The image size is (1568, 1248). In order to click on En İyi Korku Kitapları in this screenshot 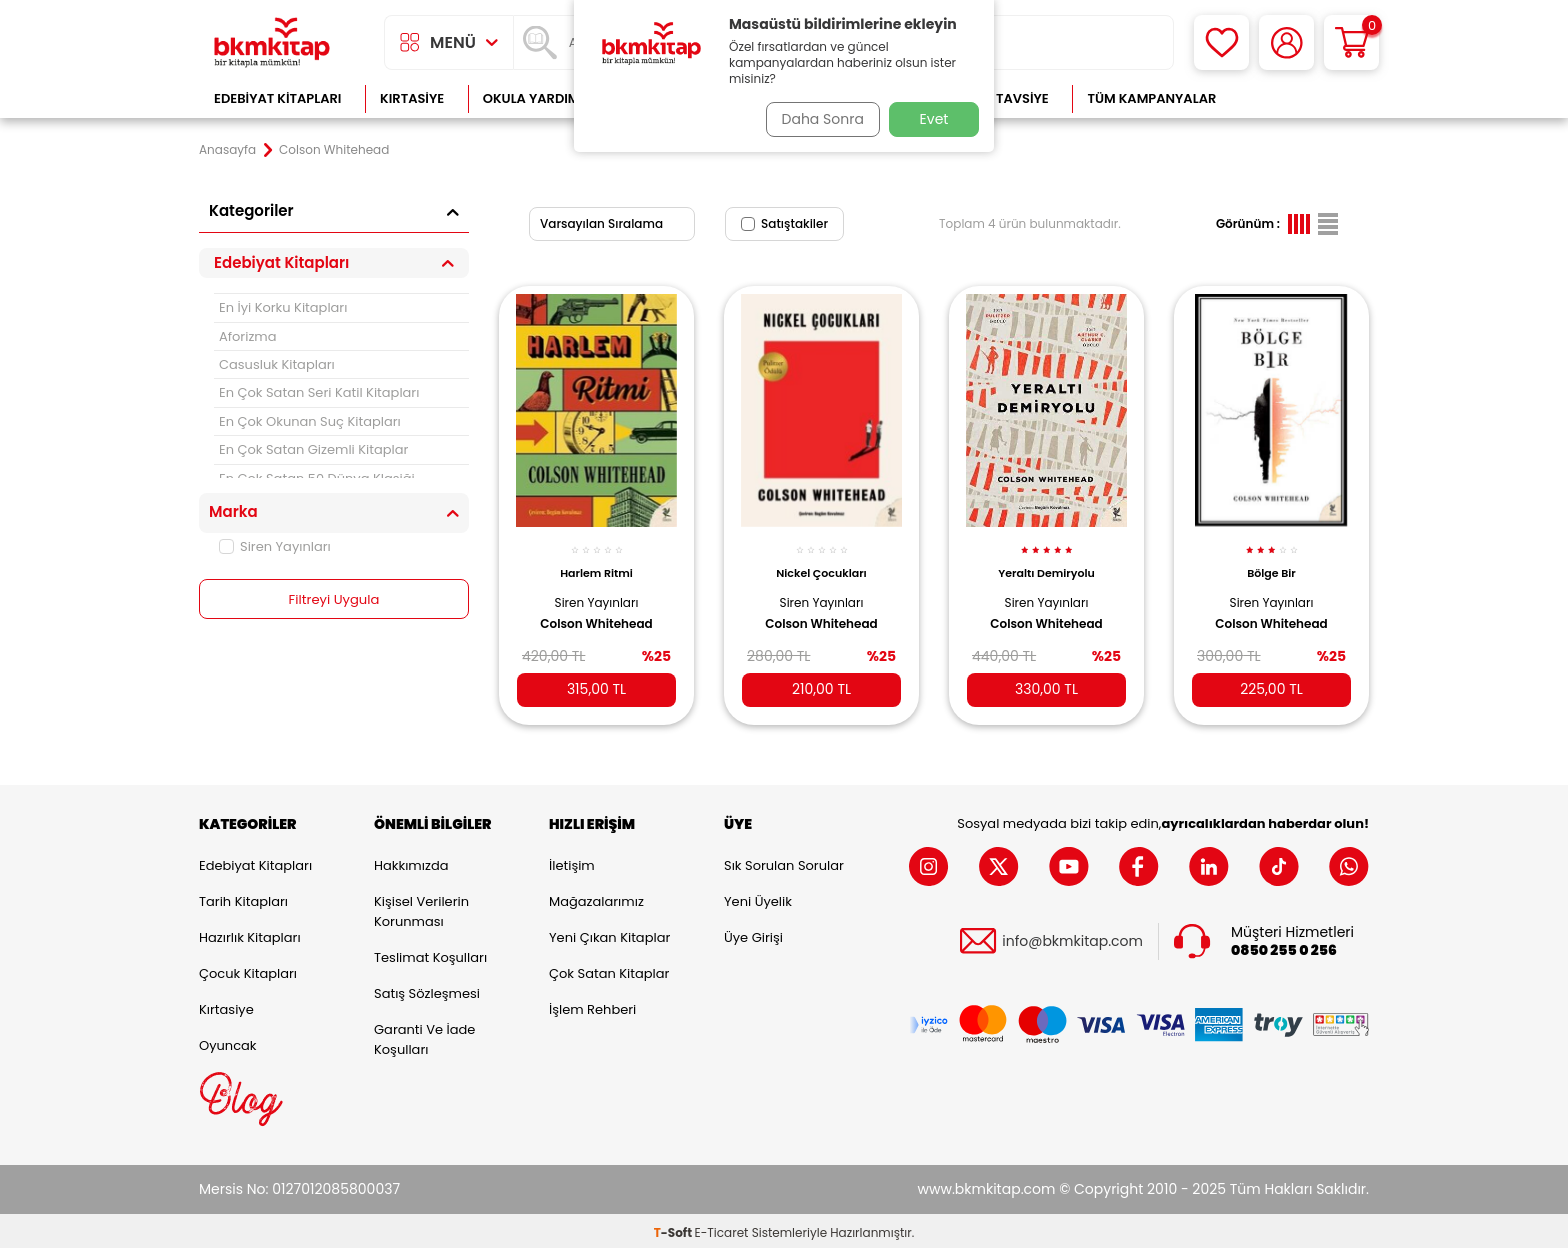, I will do `click(283, 307)`.